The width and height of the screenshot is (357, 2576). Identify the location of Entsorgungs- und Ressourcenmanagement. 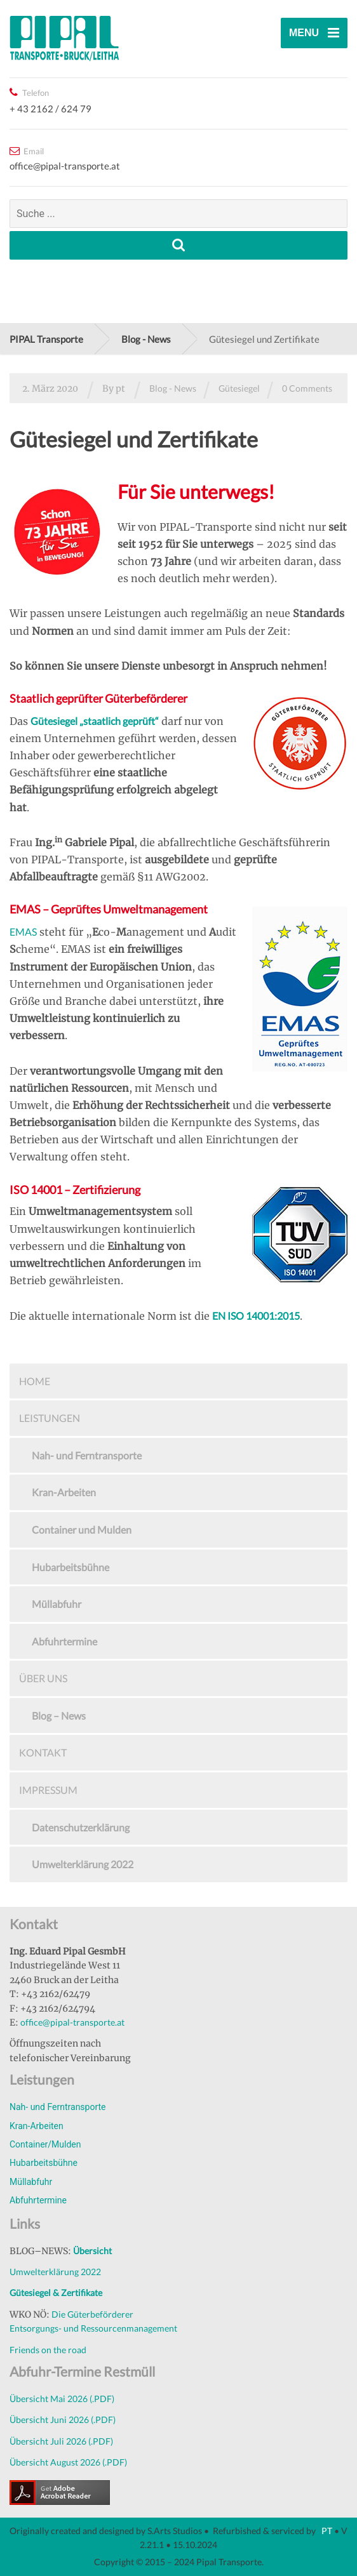
(93, 2328).